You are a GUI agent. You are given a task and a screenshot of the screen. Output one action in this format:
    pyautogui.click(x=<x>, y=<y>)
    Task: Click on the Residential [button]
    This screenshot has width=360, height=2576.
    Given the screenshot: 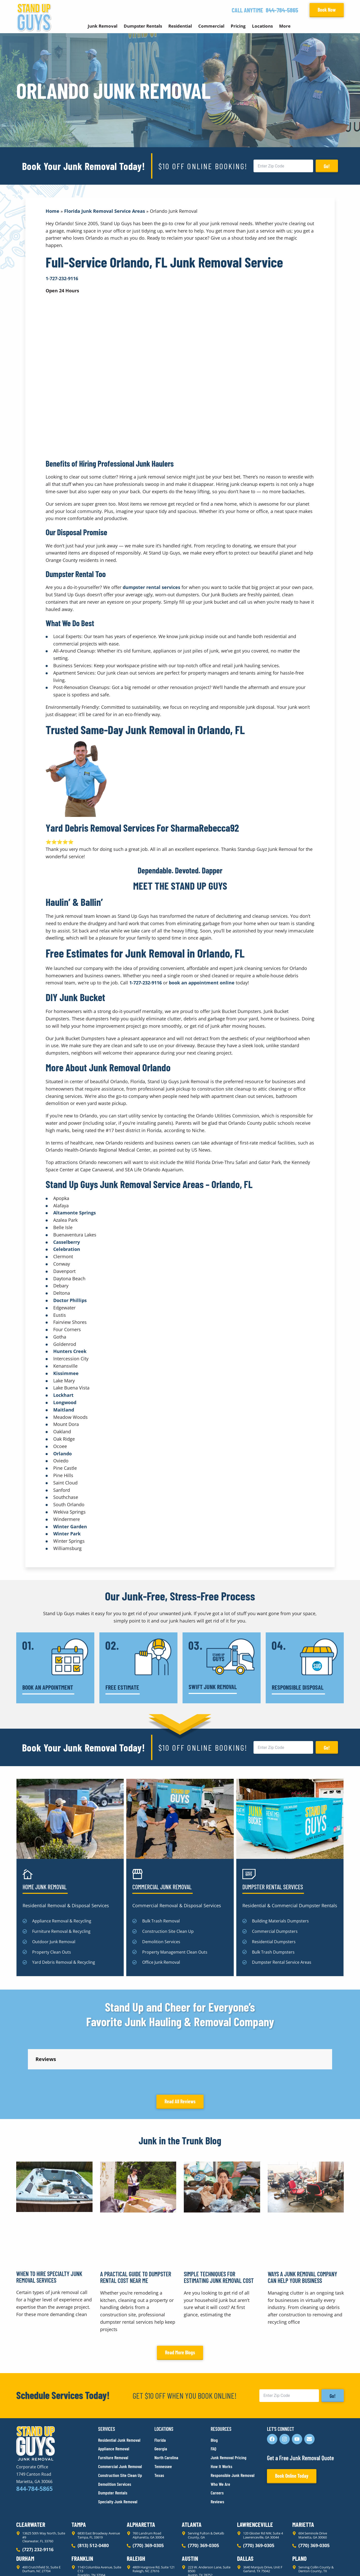 What is the action you would take?
    pyautogui.click(x=180, y=26)
    